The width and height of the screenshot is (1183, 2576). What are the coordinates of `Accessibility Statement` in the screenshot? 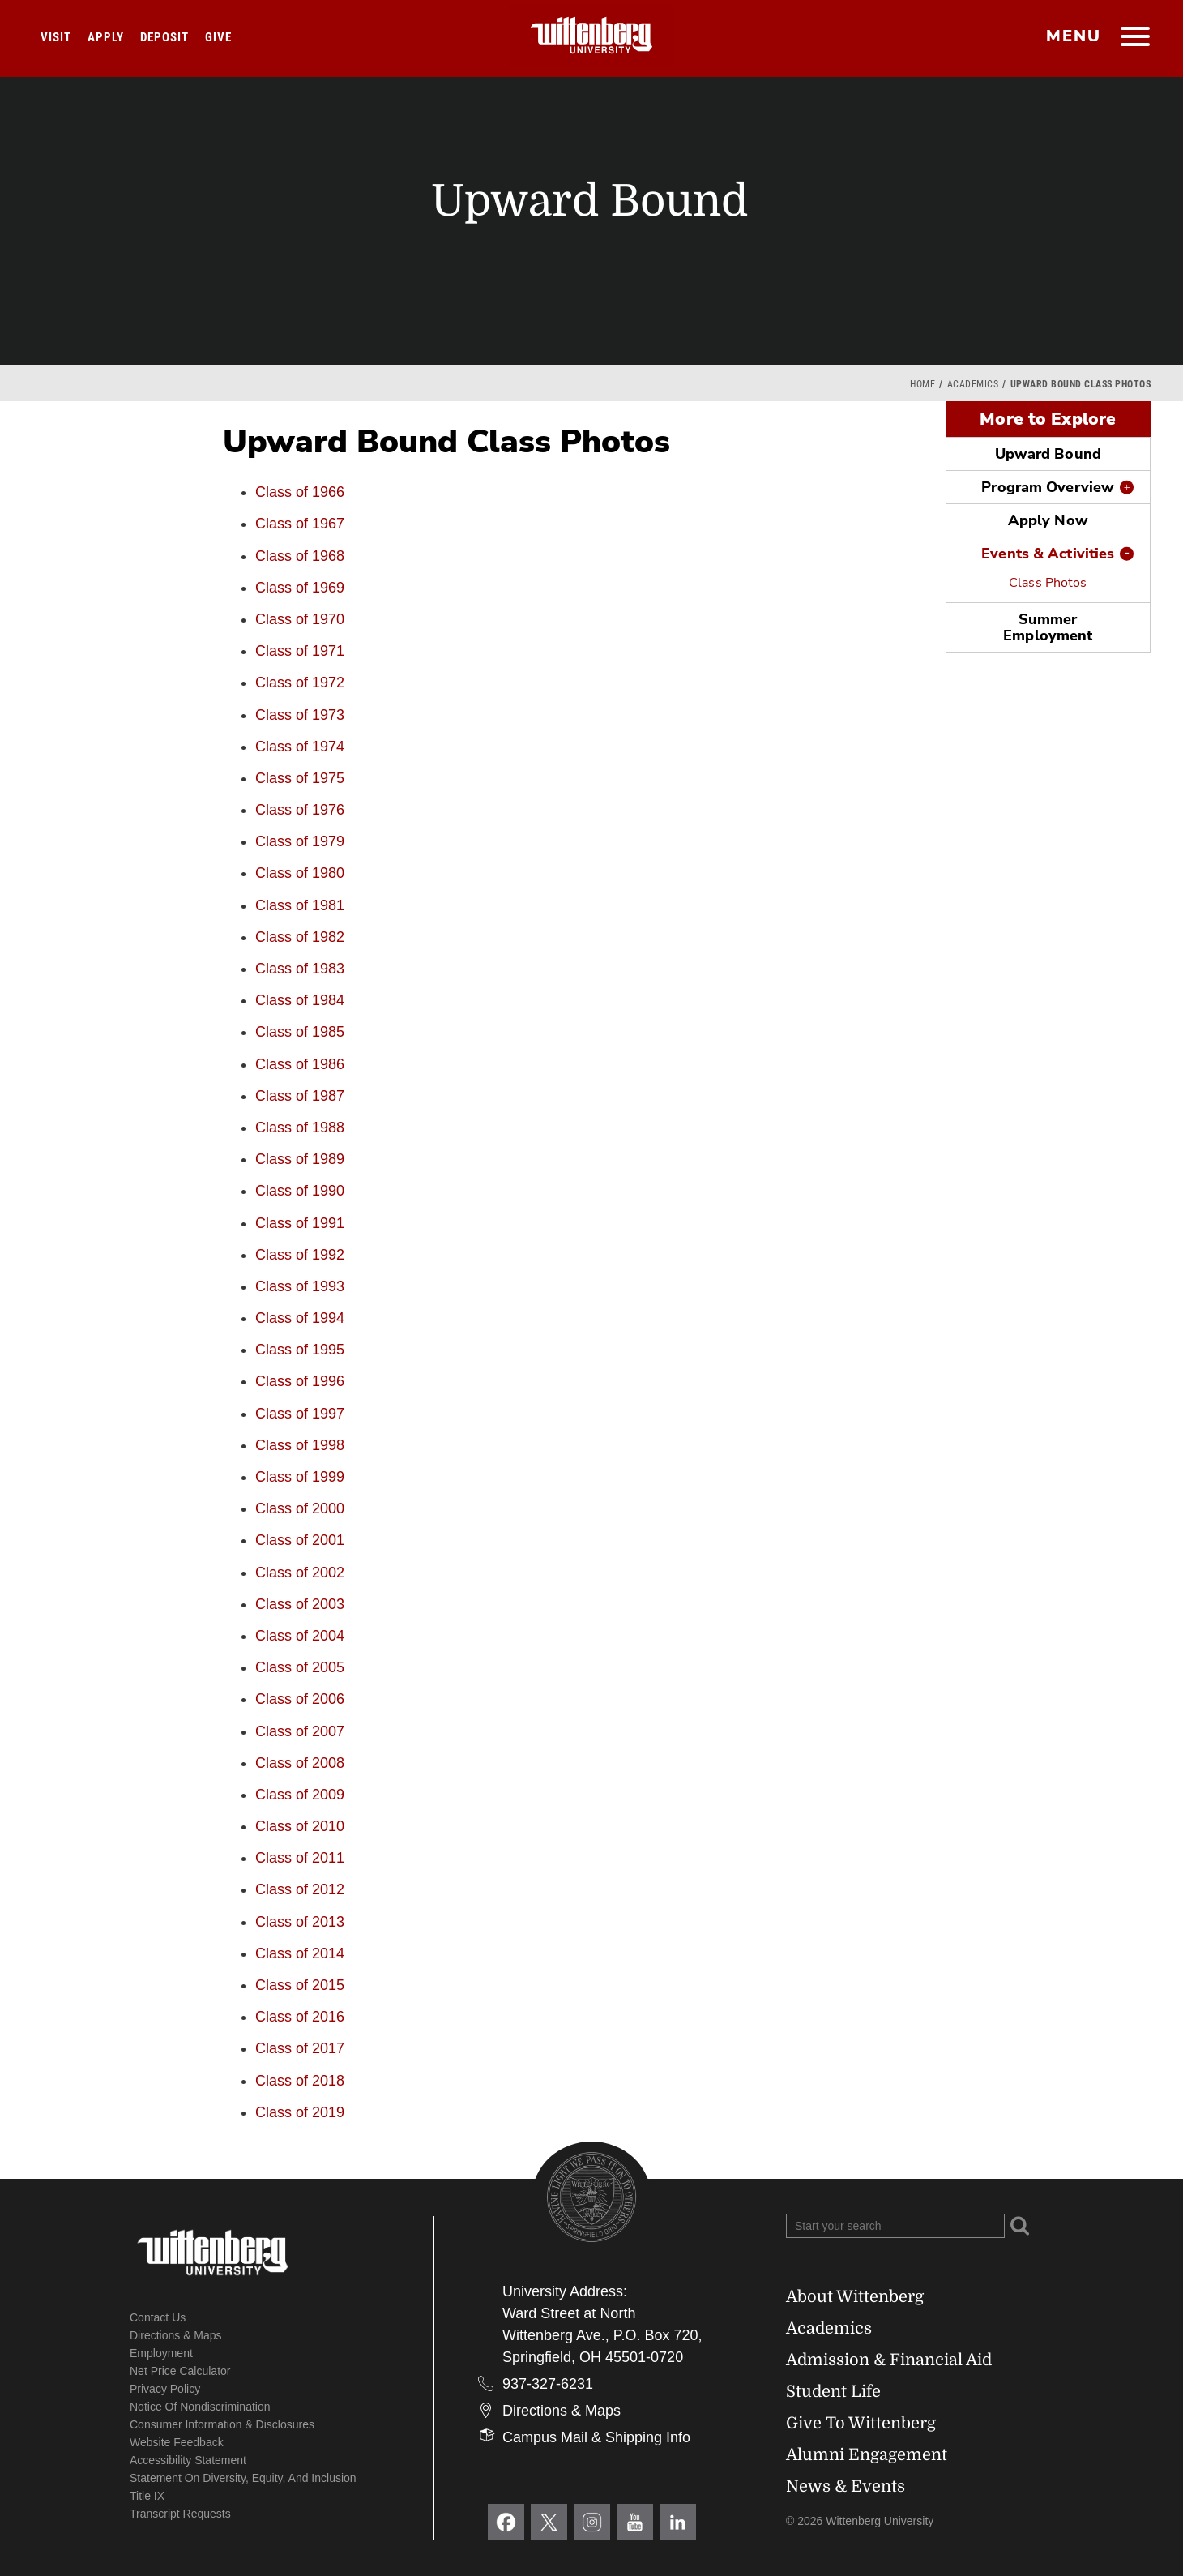 It's located at (188, 2460).